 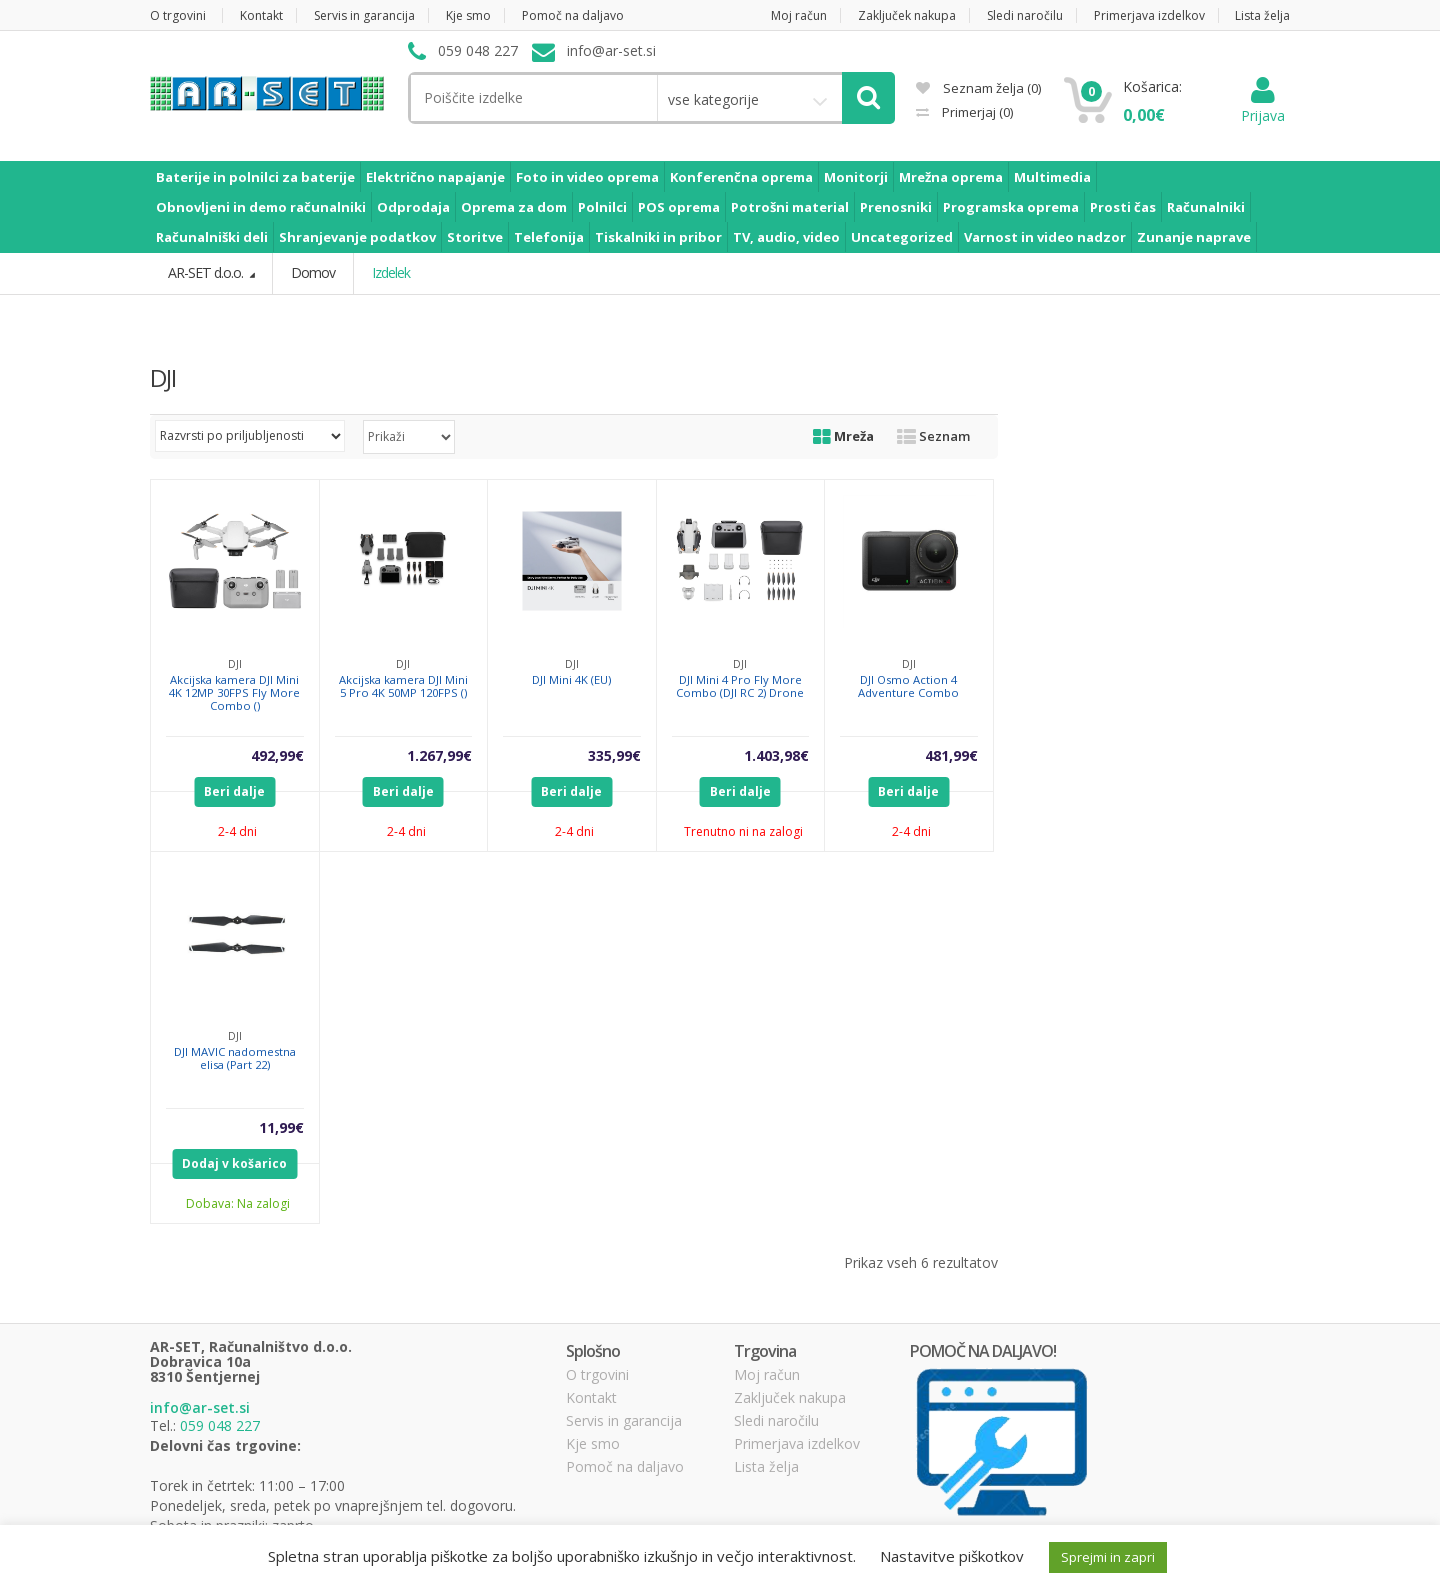 I want to click on Nastavitve piškotkov [button], so click(x=952, y=1556).